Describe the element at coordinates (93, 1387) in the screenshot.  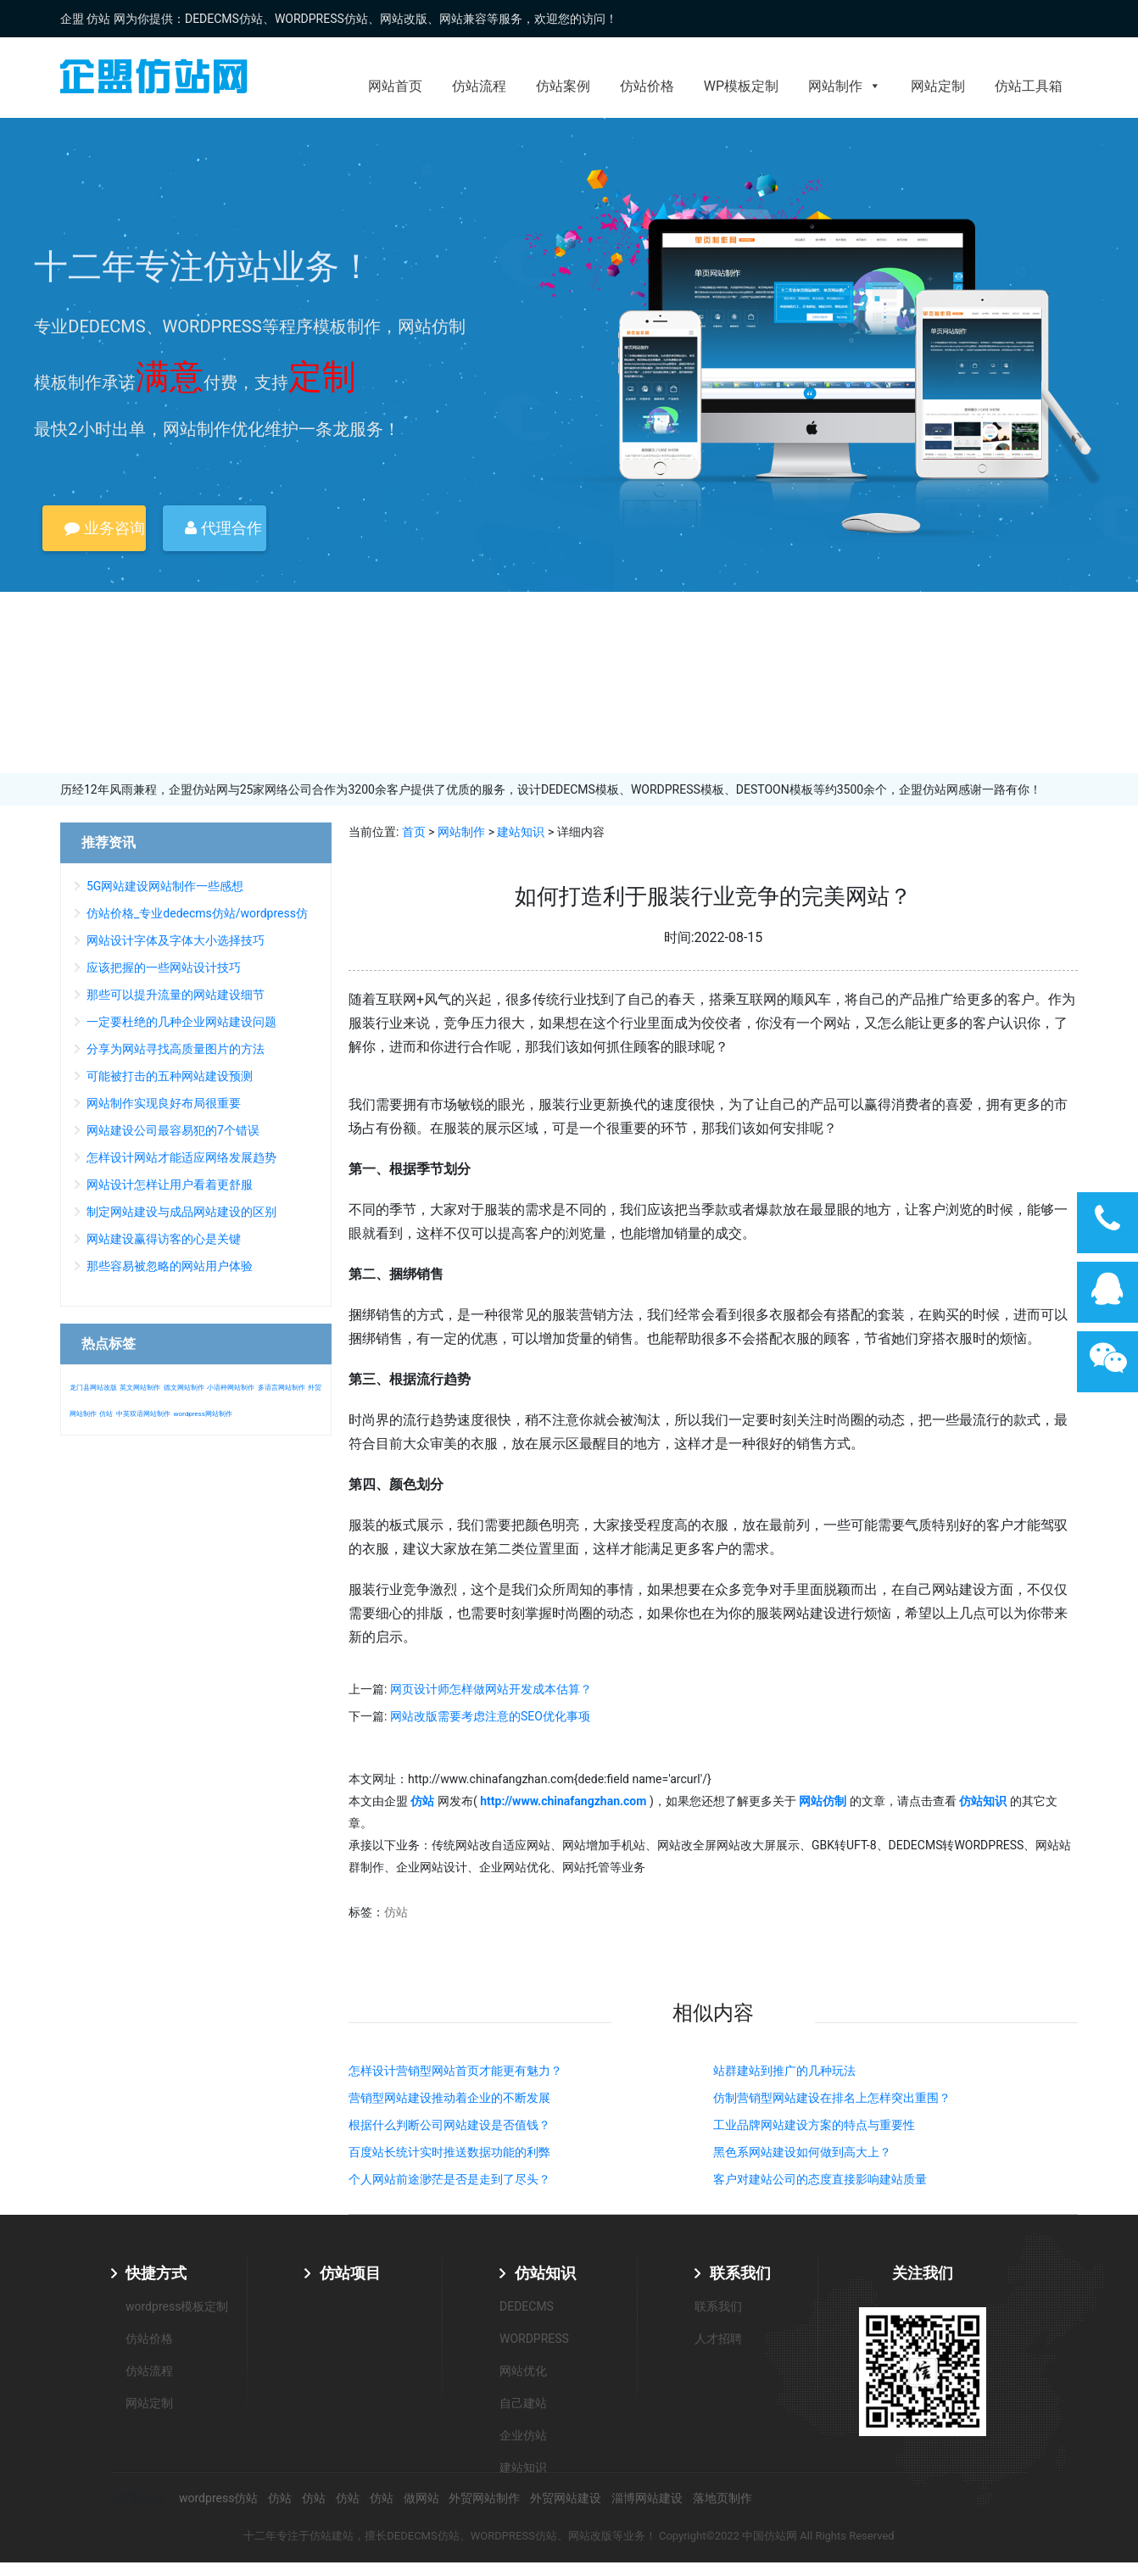
I see `龙门县网站改版` at that location.